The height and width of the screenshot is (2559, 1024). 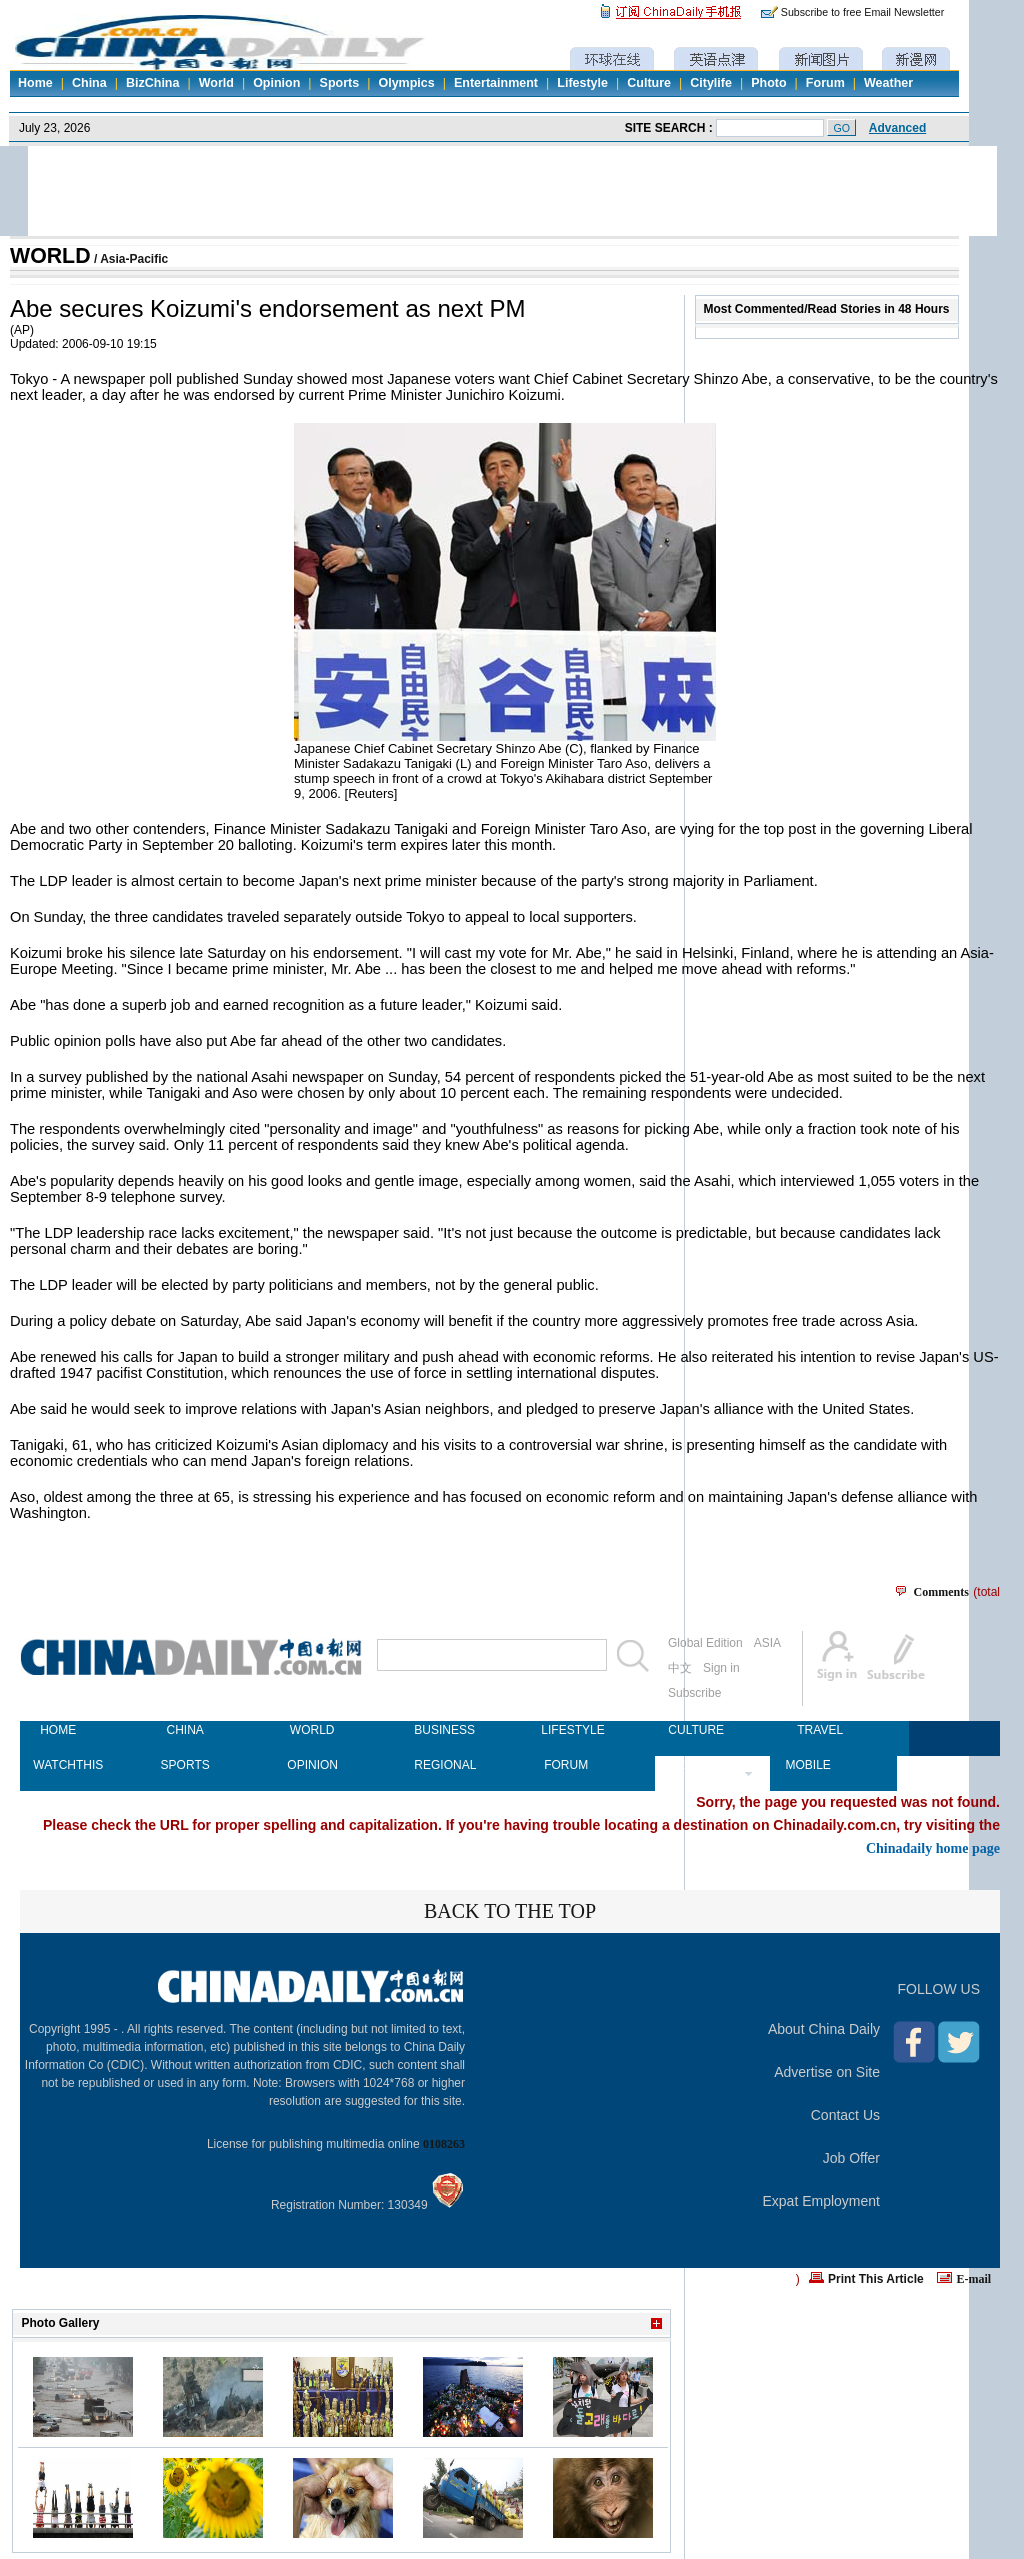 I want to click on Chinadaily home page, so click(x=933, y=1848).